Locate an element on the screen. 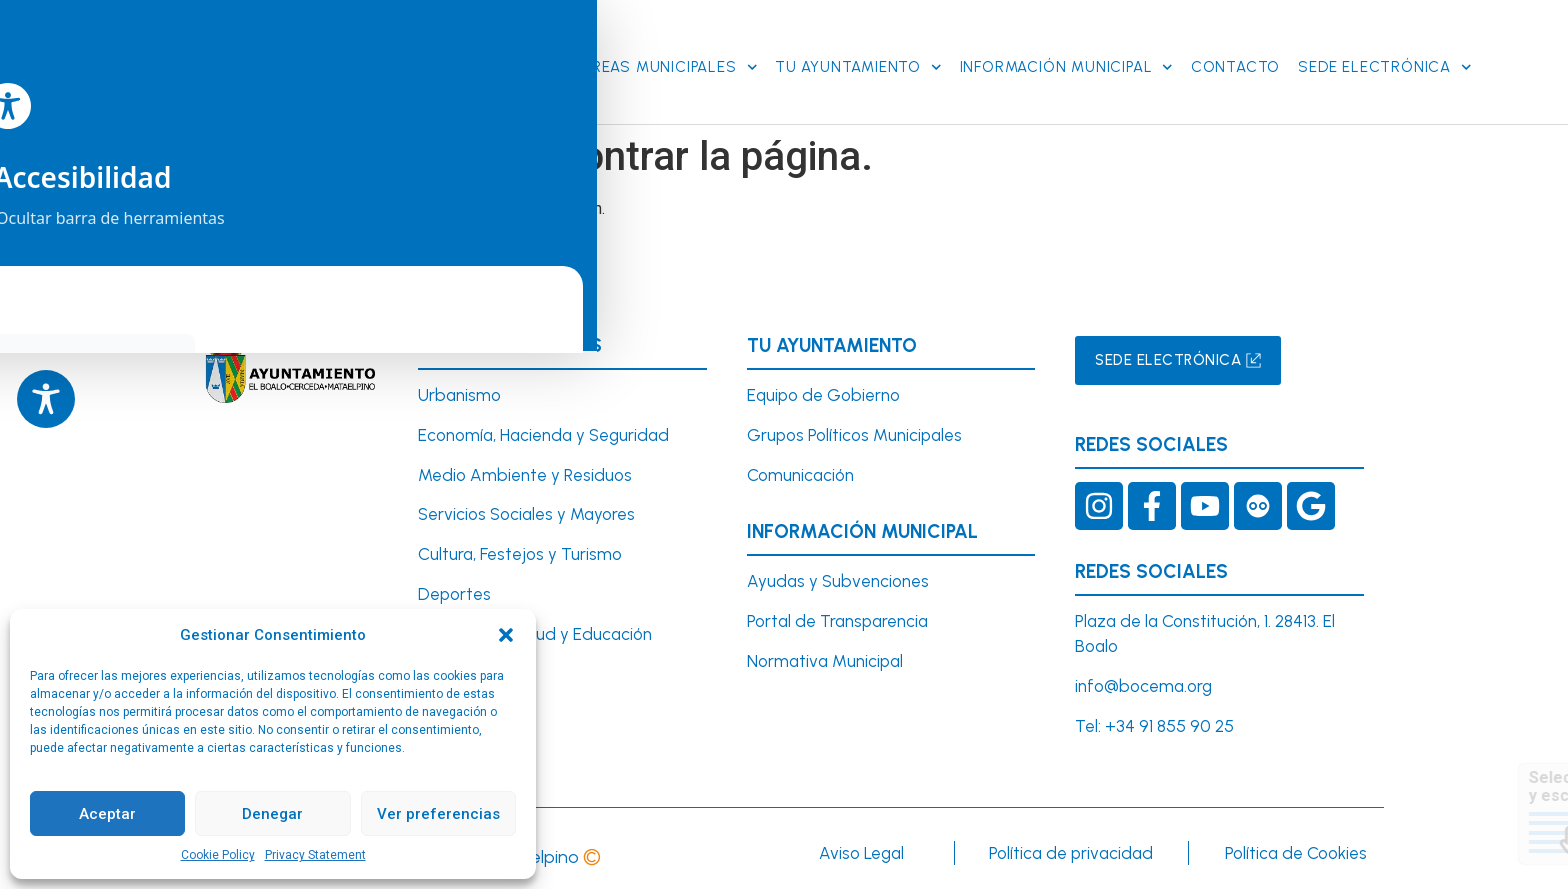  +34 91 855 90 25 is located at coordinates (1169, 719).